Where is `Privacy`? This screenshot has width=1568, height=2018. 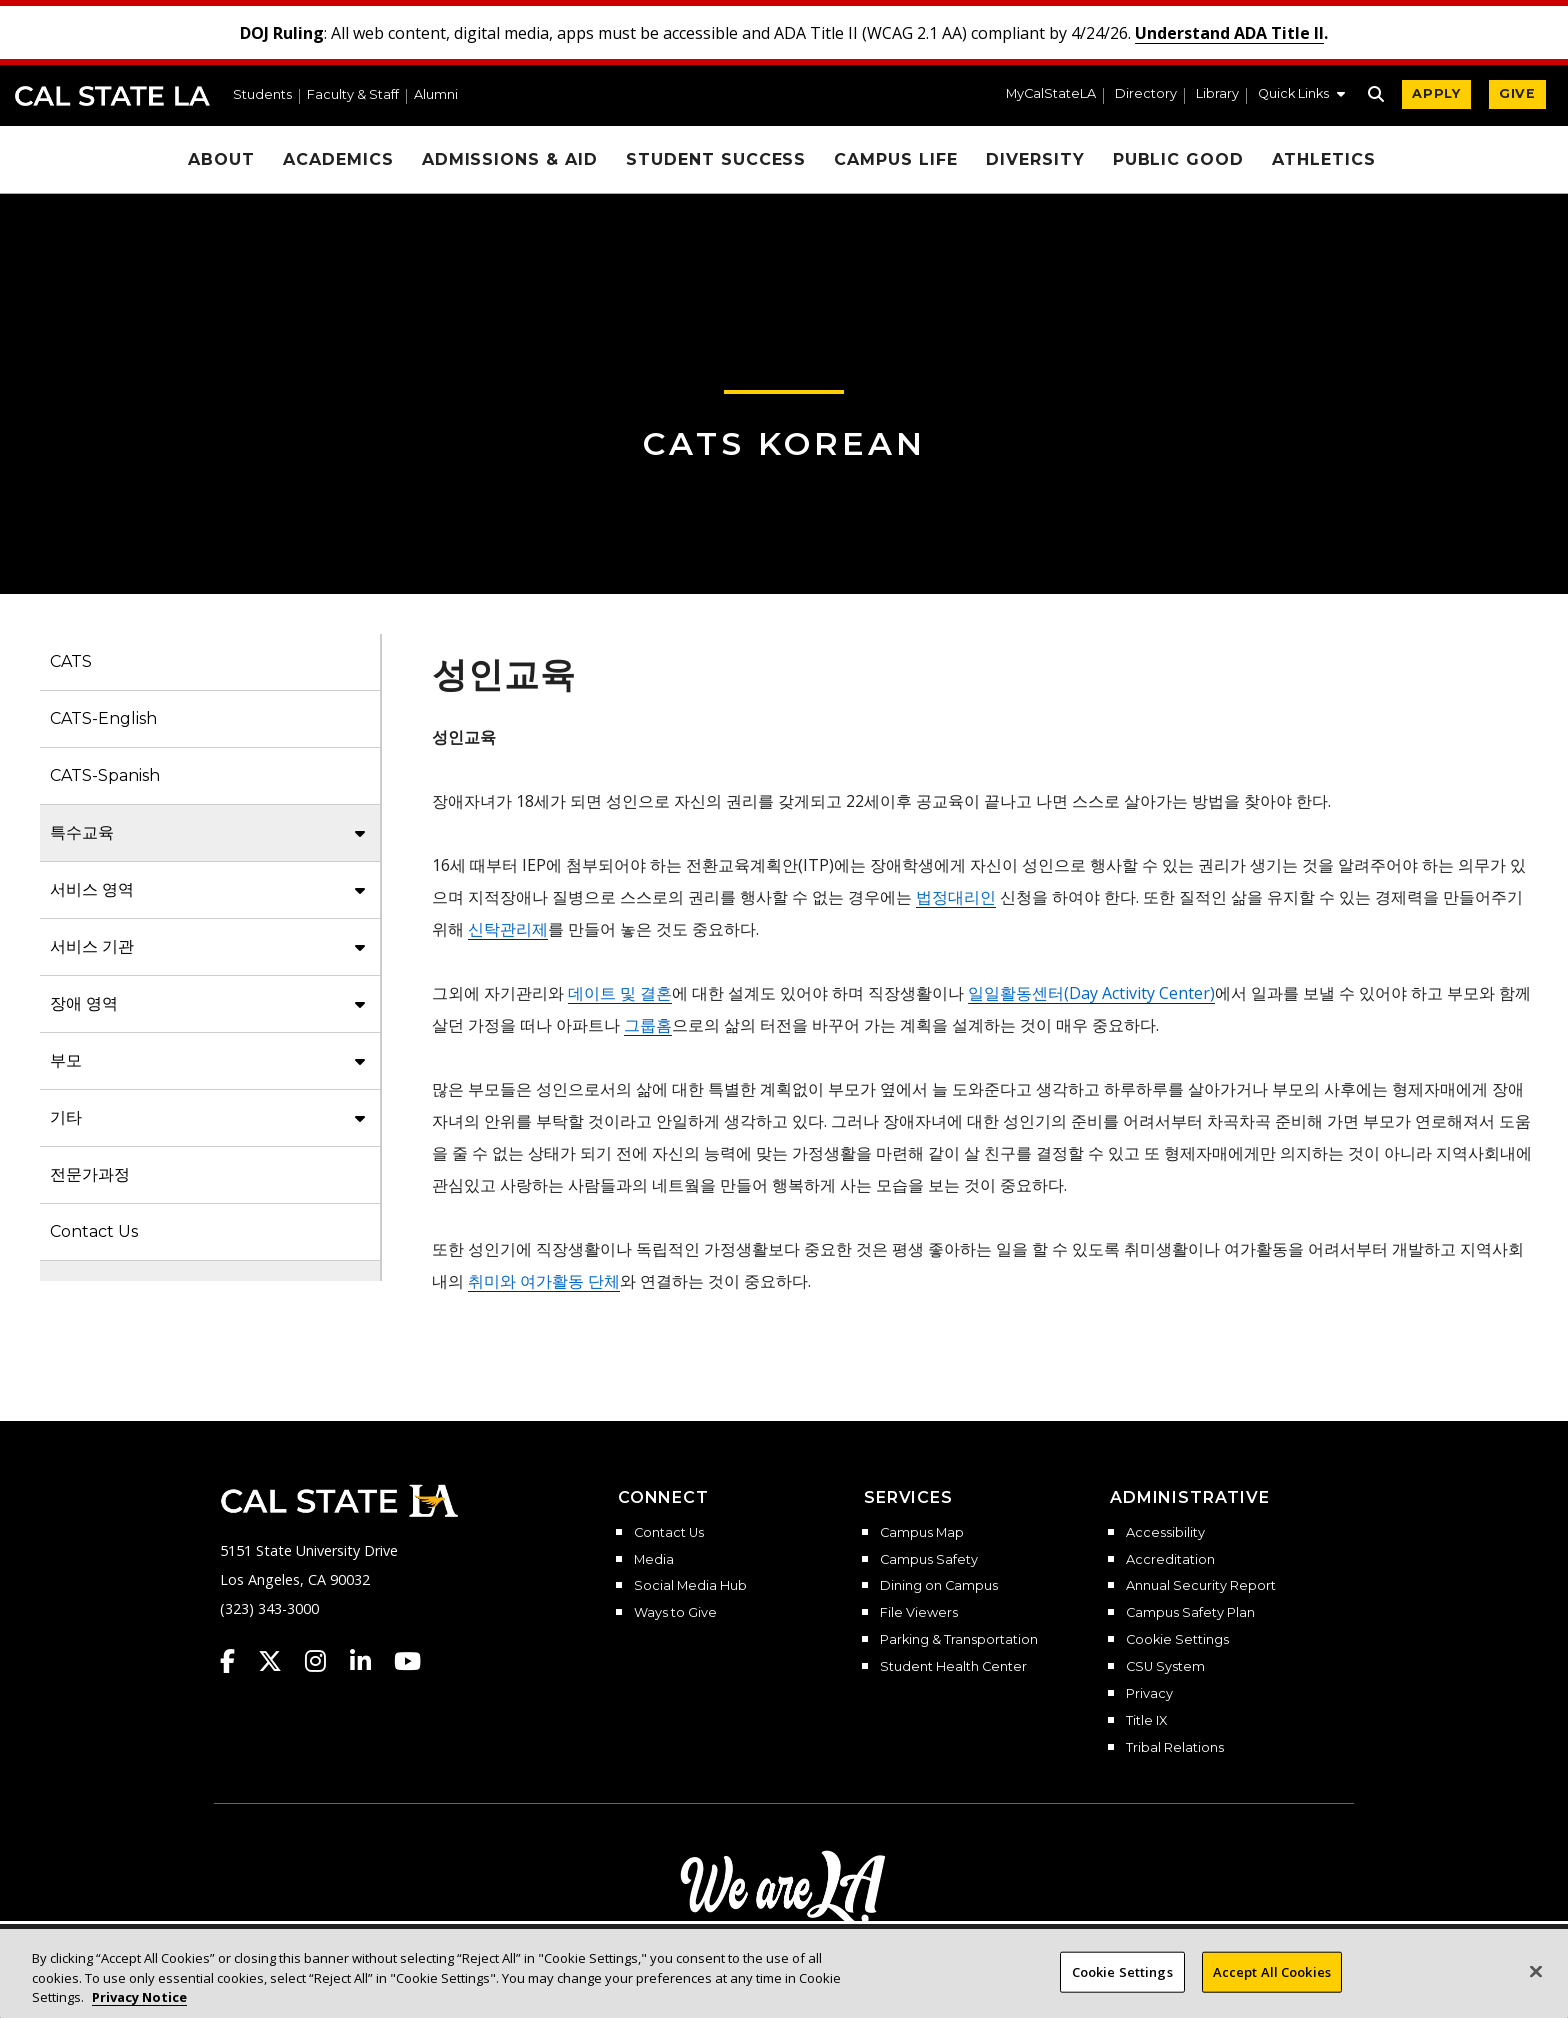
Privacy is located at coordinates (1149, 1694).